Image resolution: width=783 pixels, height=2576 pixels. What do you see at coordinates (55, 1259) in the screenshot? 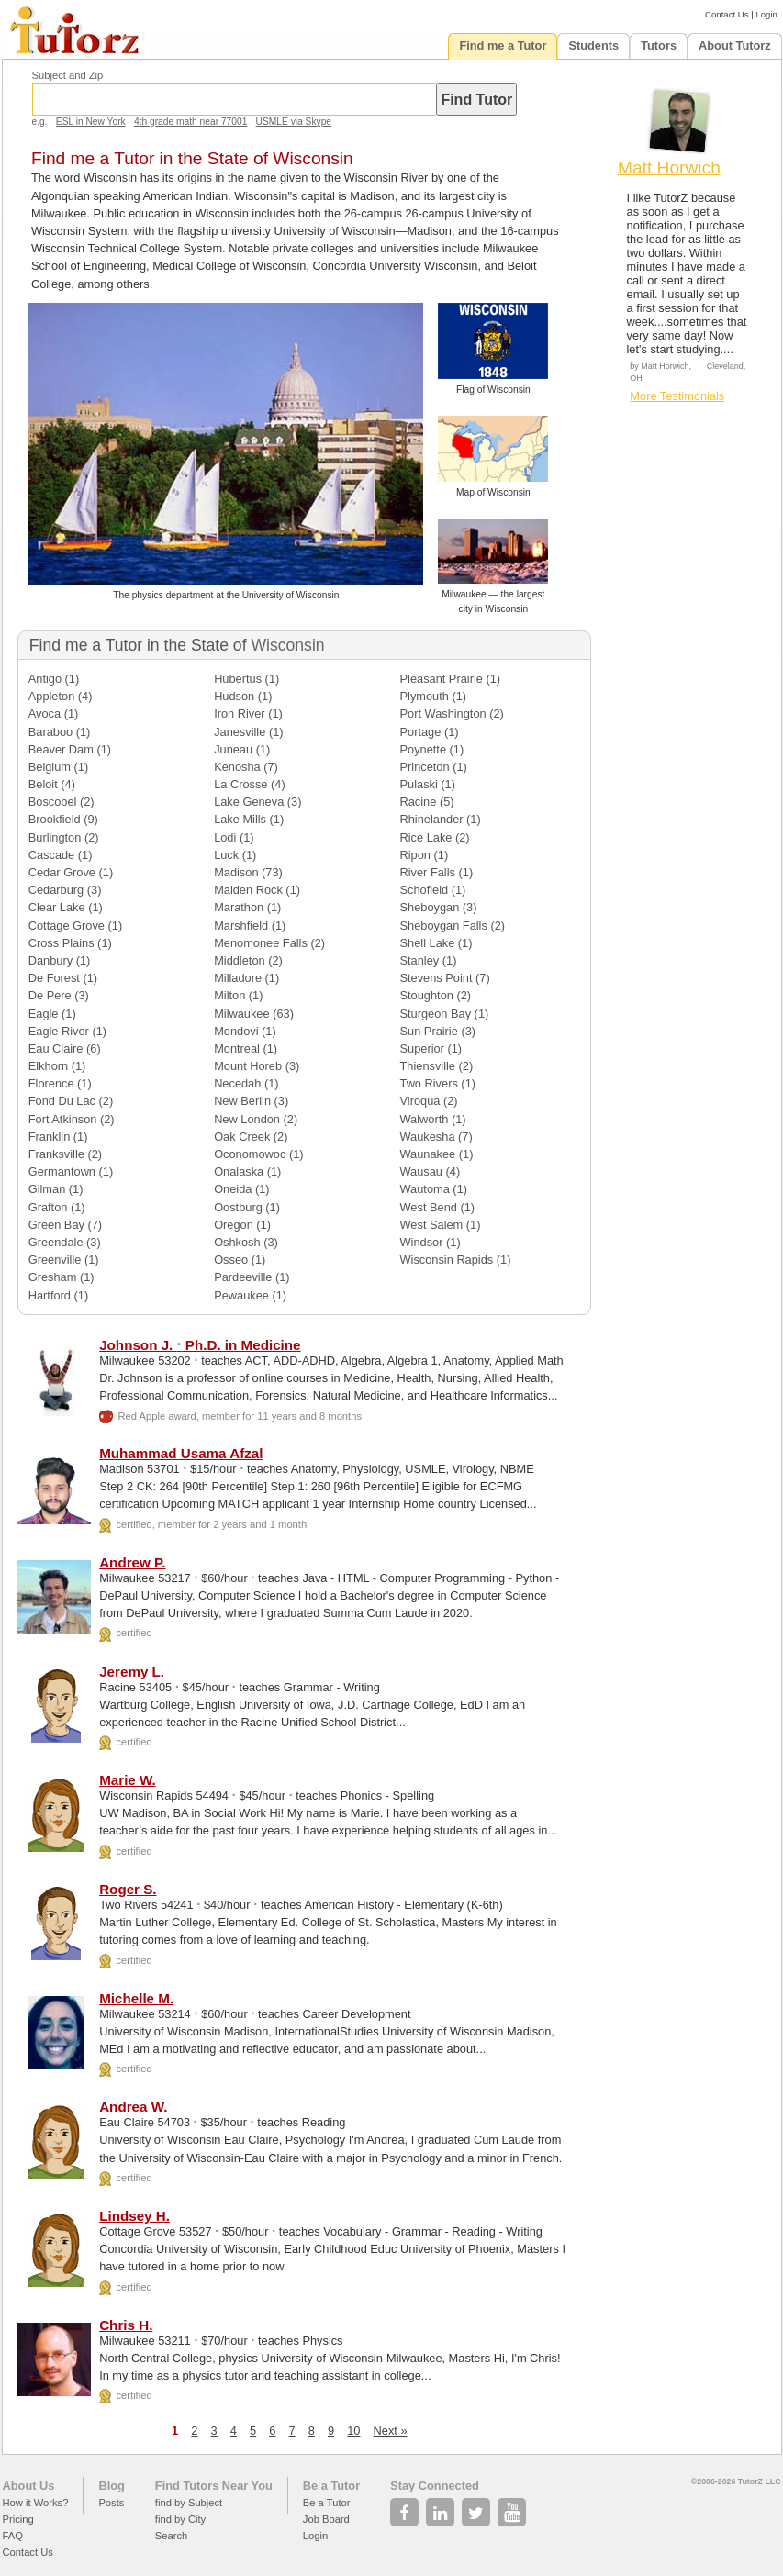
I see `Greenville` at bounding box center [55, 1259].